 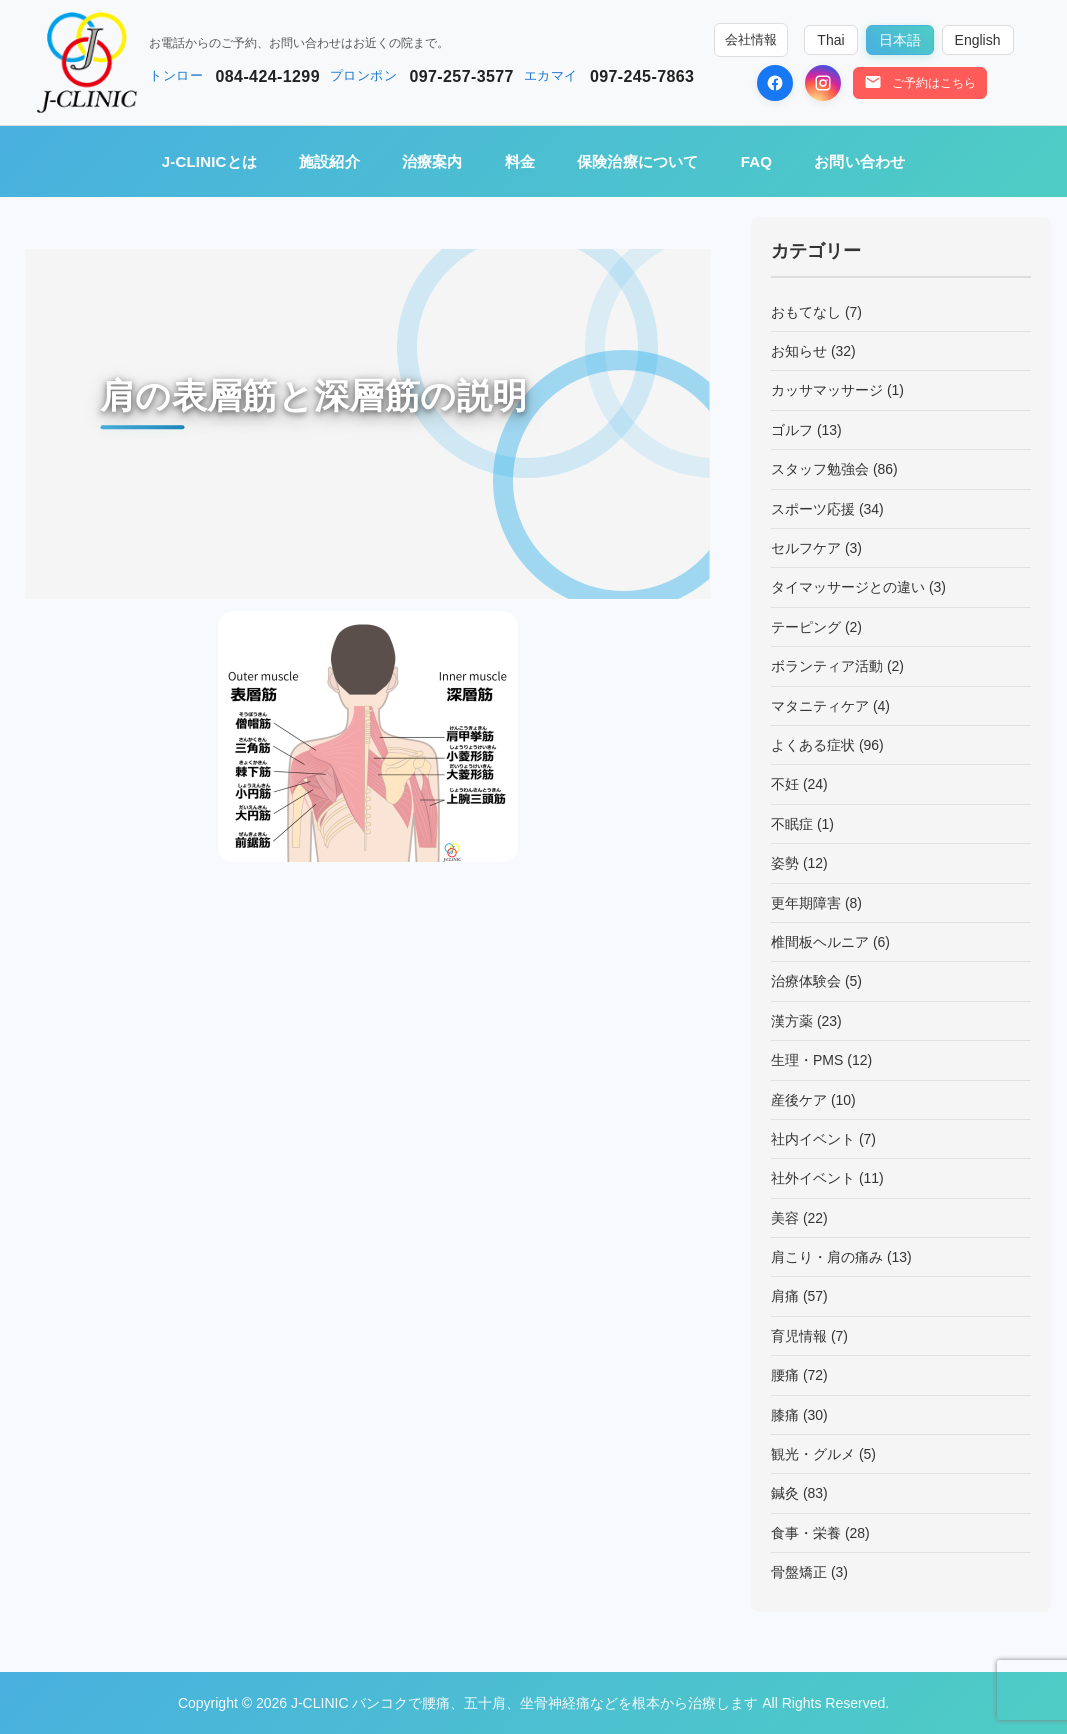 What do you see at coordinates (813, 509) in the screenshot?
I see `スポーツ応援` at bounding box center [813, 509].